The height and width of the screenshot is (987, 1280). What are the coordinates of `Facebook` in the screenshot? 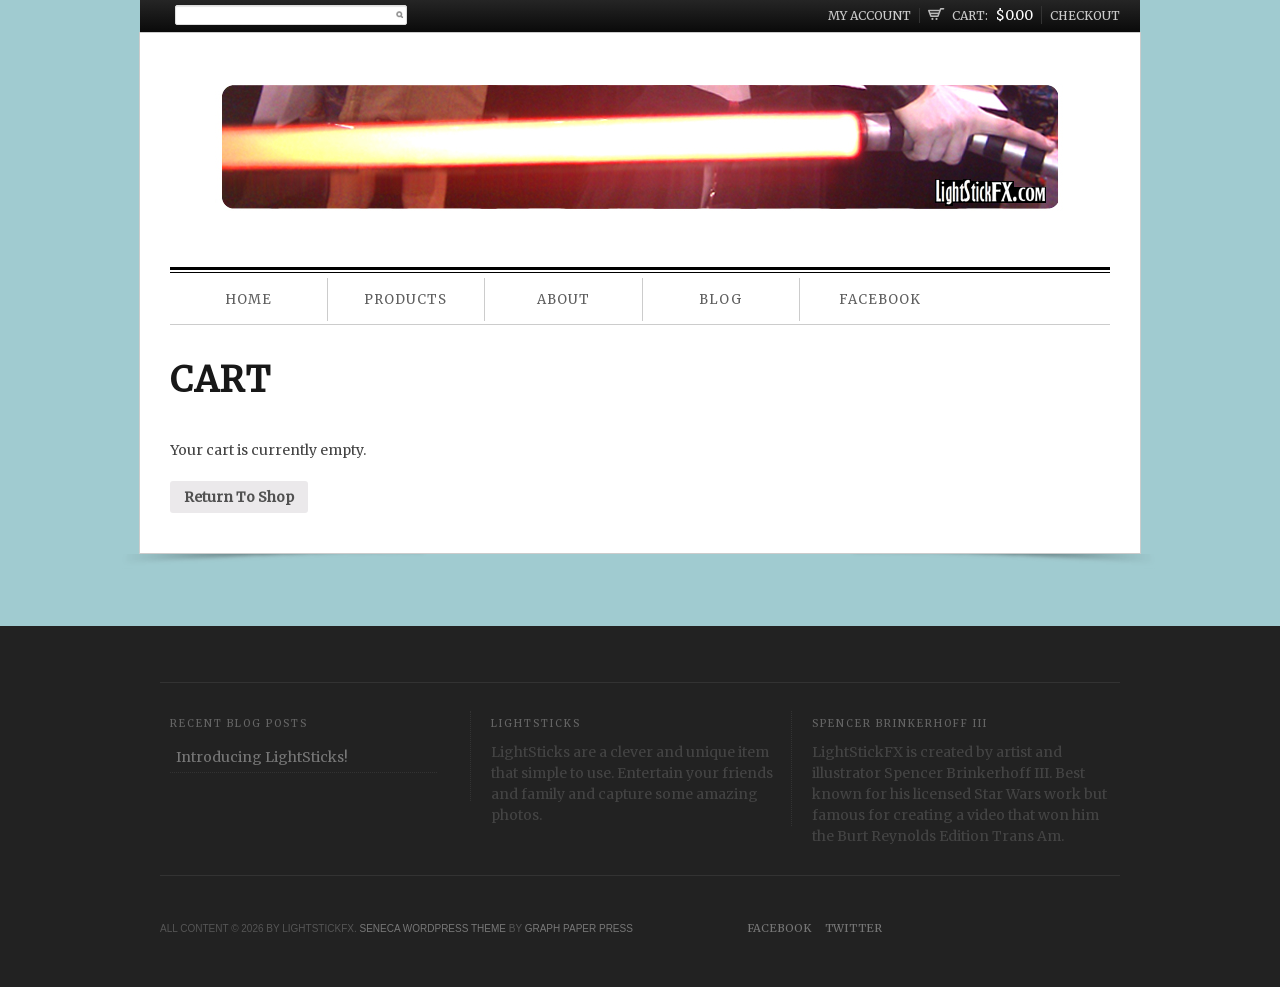 It's located at (880, 299).